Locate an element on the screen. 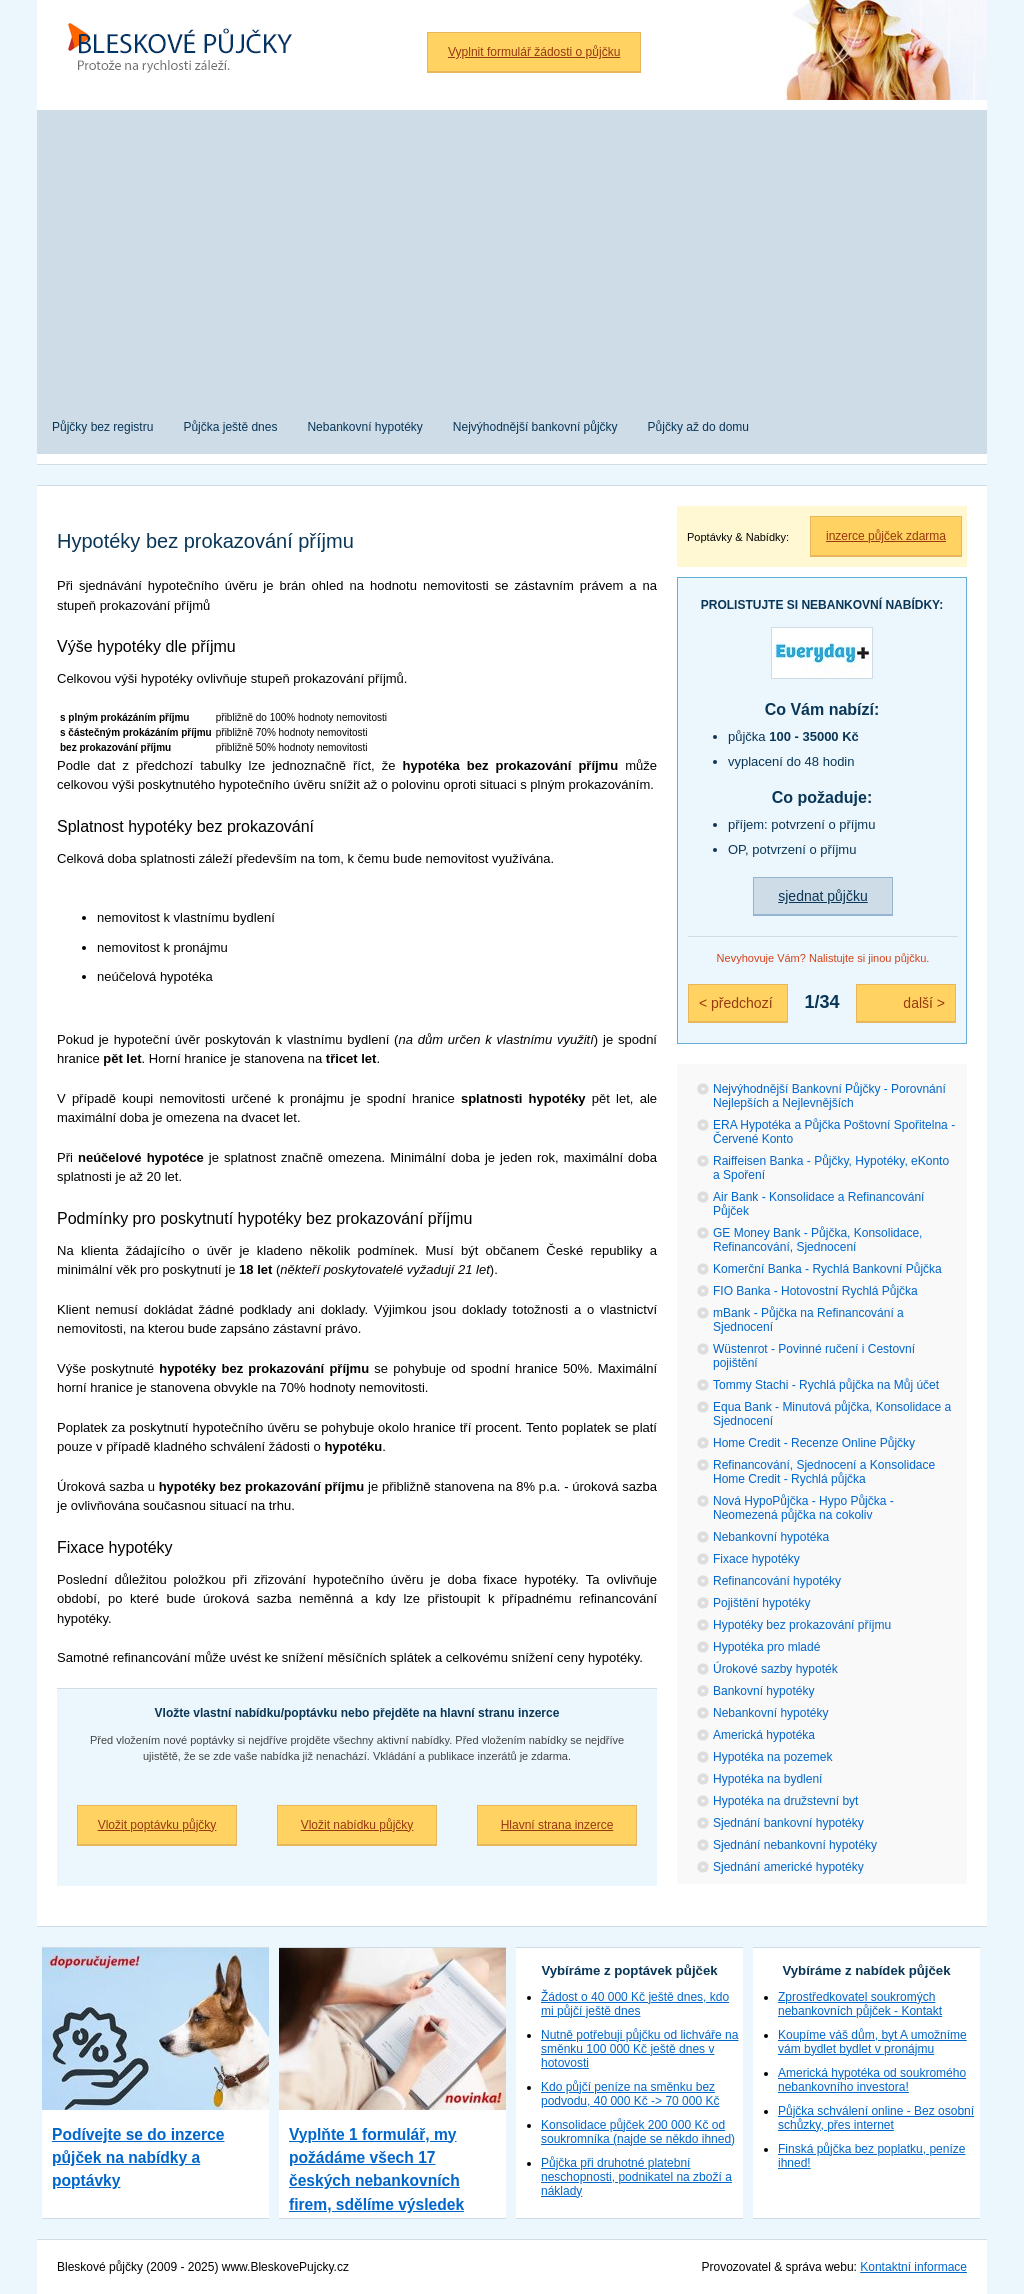 The height and width of the screenshot is (2294, 1024). Fixace hypotéky is located at coordinates (756, 1559).